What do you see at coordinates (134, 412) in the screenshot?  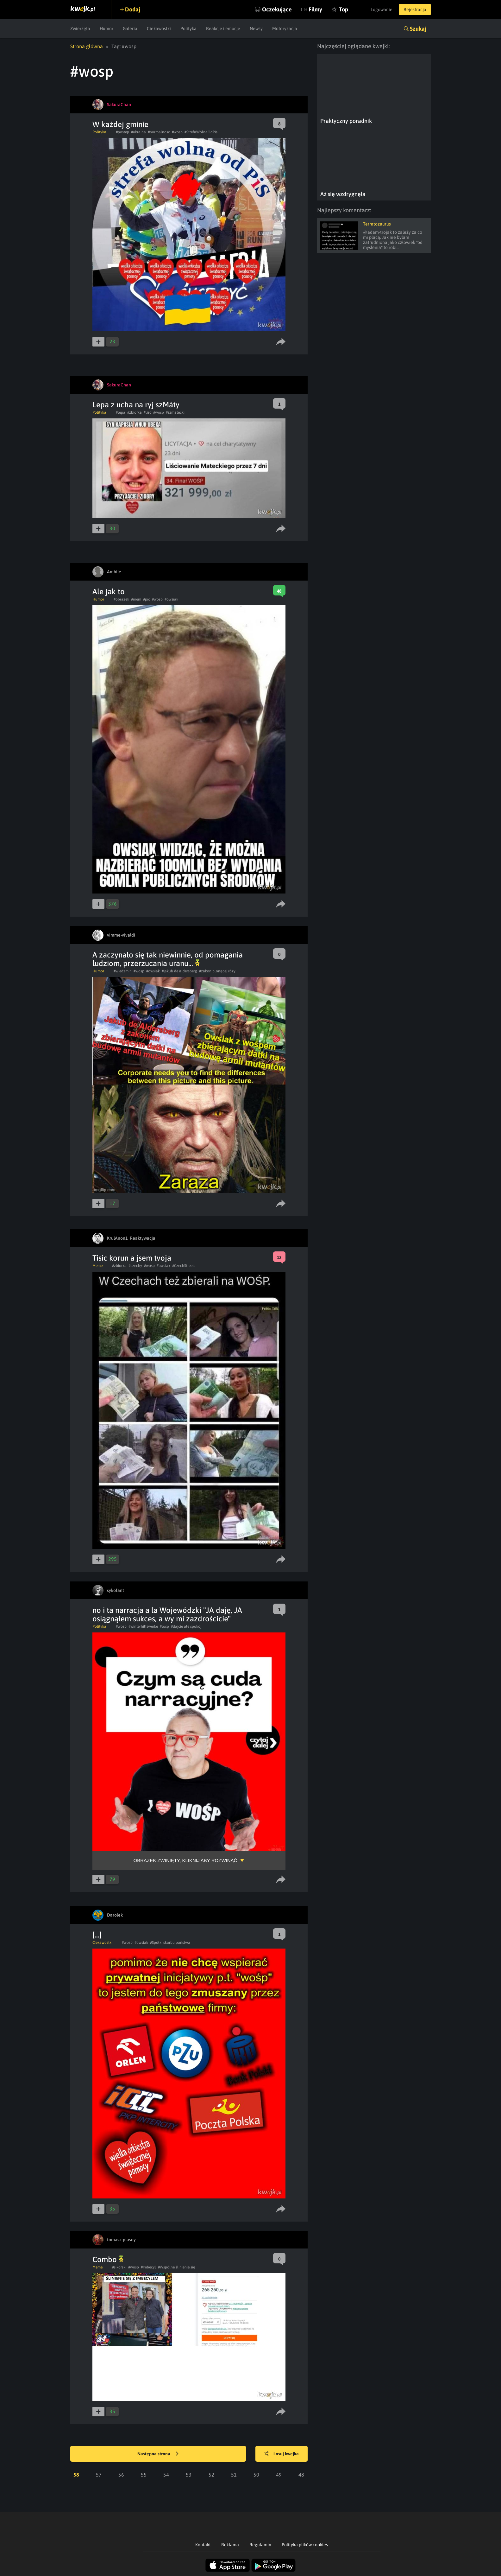 I see `#zbiorka` at bounding box center [134, 412].